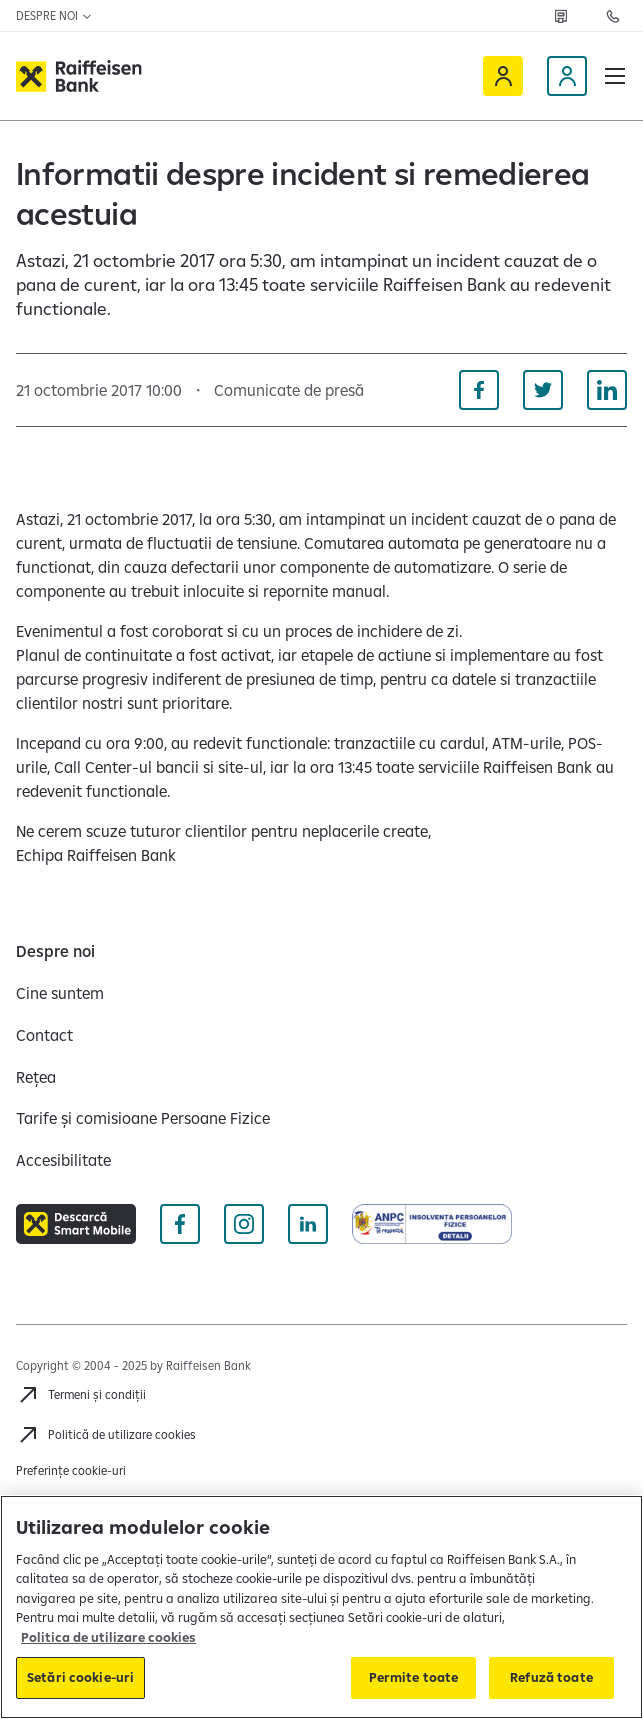 The image size is (643, 1719). What do you see at coordinates (81, 1395) in the screenshot?
I see `[Termeni și condiții]` at bounding box center [81, 1395].